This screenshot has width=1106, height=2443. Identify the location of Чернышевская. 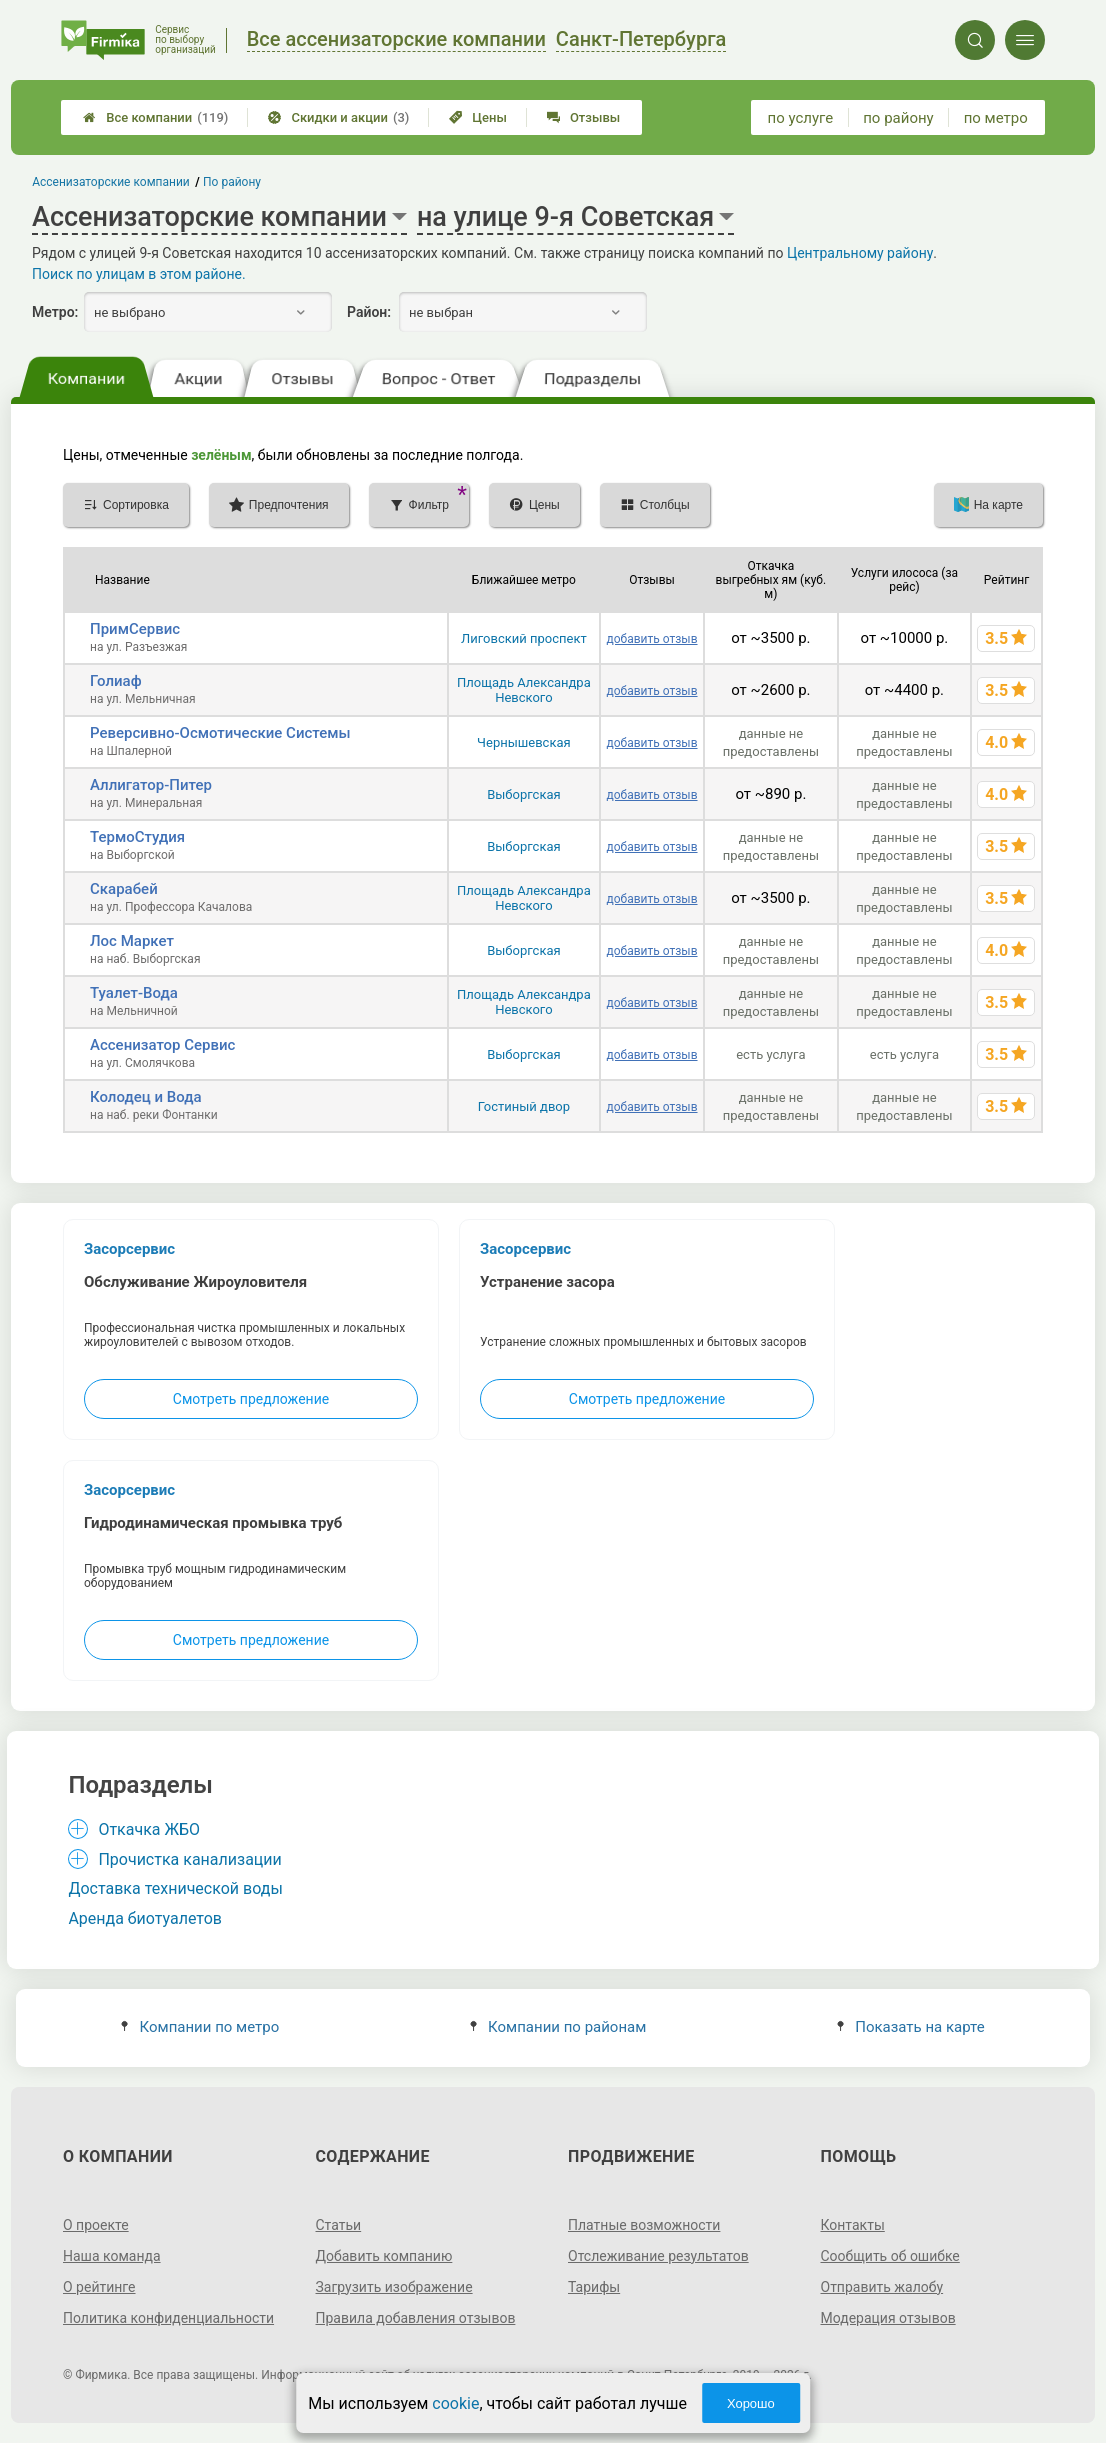
(524, 742).